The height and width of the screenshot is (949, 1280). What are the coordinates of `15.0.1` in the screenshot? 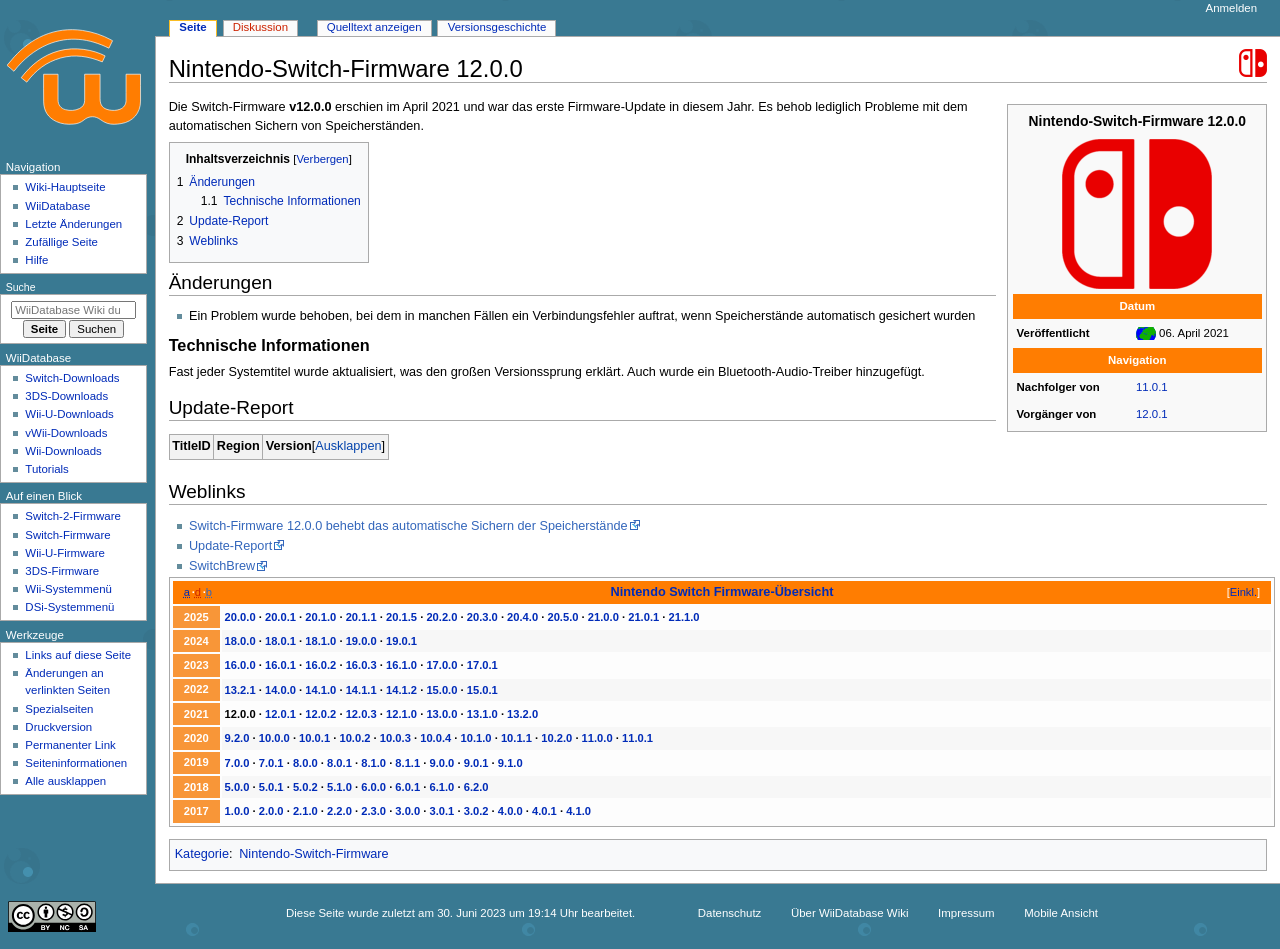 It's located at (482, 690).